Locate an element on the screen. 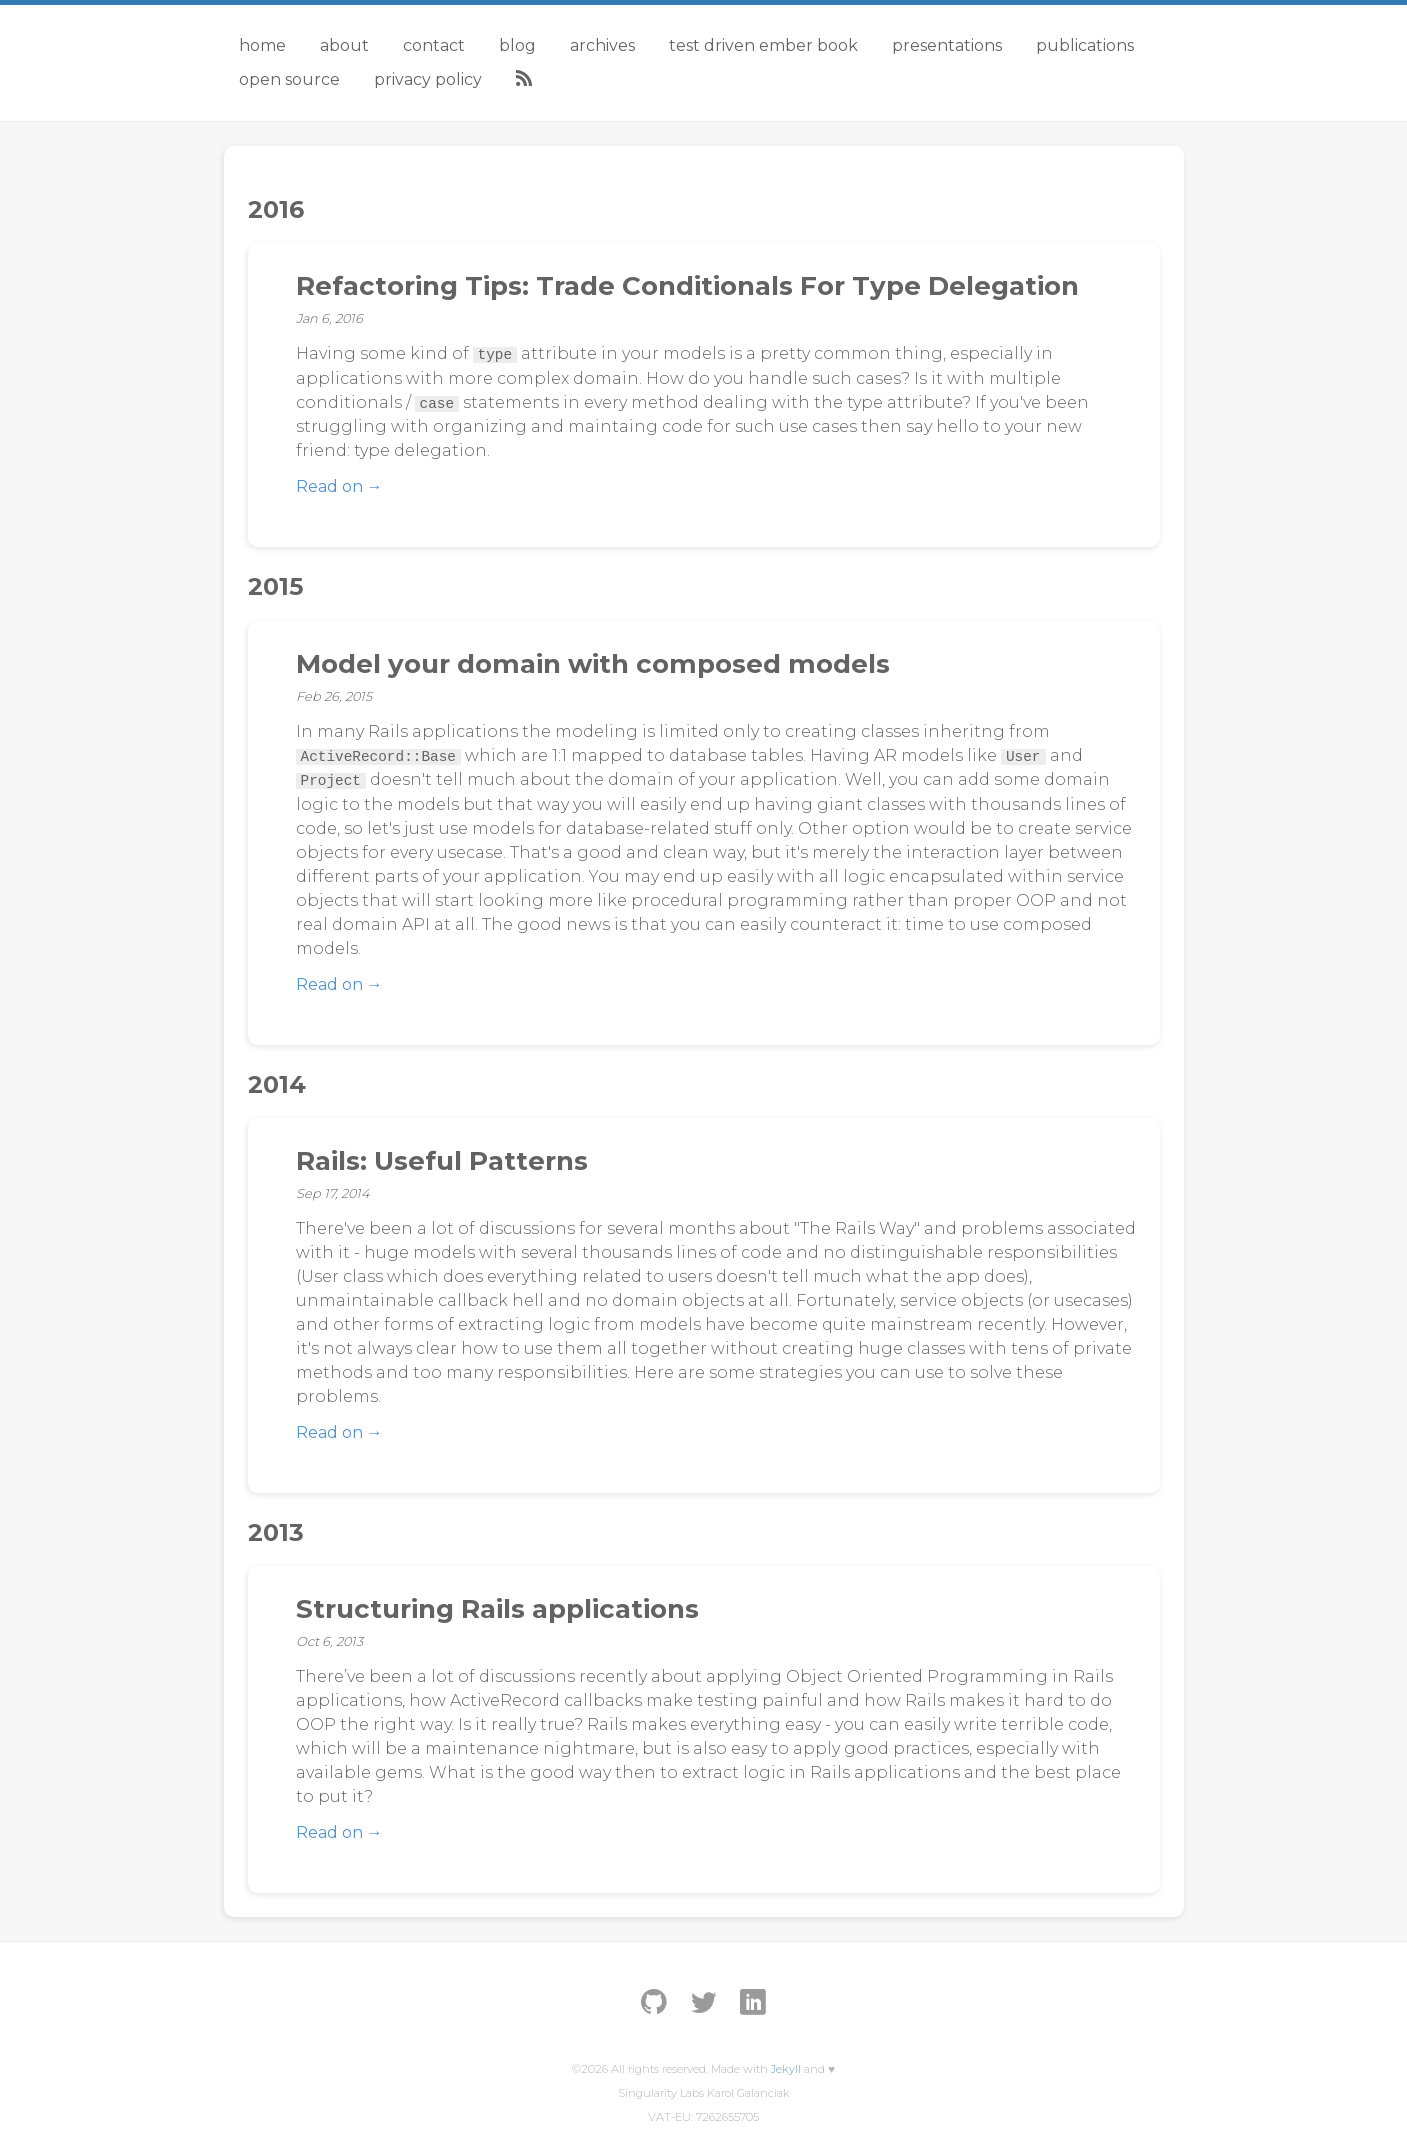 This screenshot has width=1407, height=2152. Presentations is located at coordinates (947, 45).